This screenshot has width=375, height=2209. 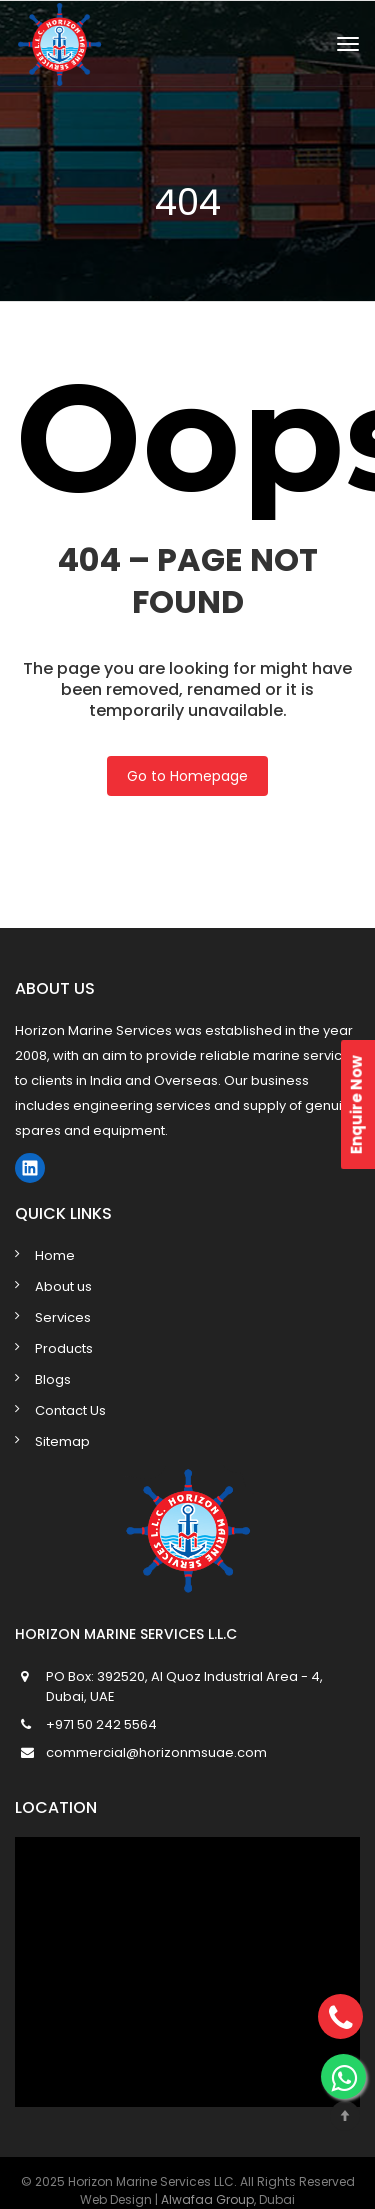 What do you see at coordinates (62, 1441) in the screenshot?
I see `Sitemap` at bounding box center [62, 1441].